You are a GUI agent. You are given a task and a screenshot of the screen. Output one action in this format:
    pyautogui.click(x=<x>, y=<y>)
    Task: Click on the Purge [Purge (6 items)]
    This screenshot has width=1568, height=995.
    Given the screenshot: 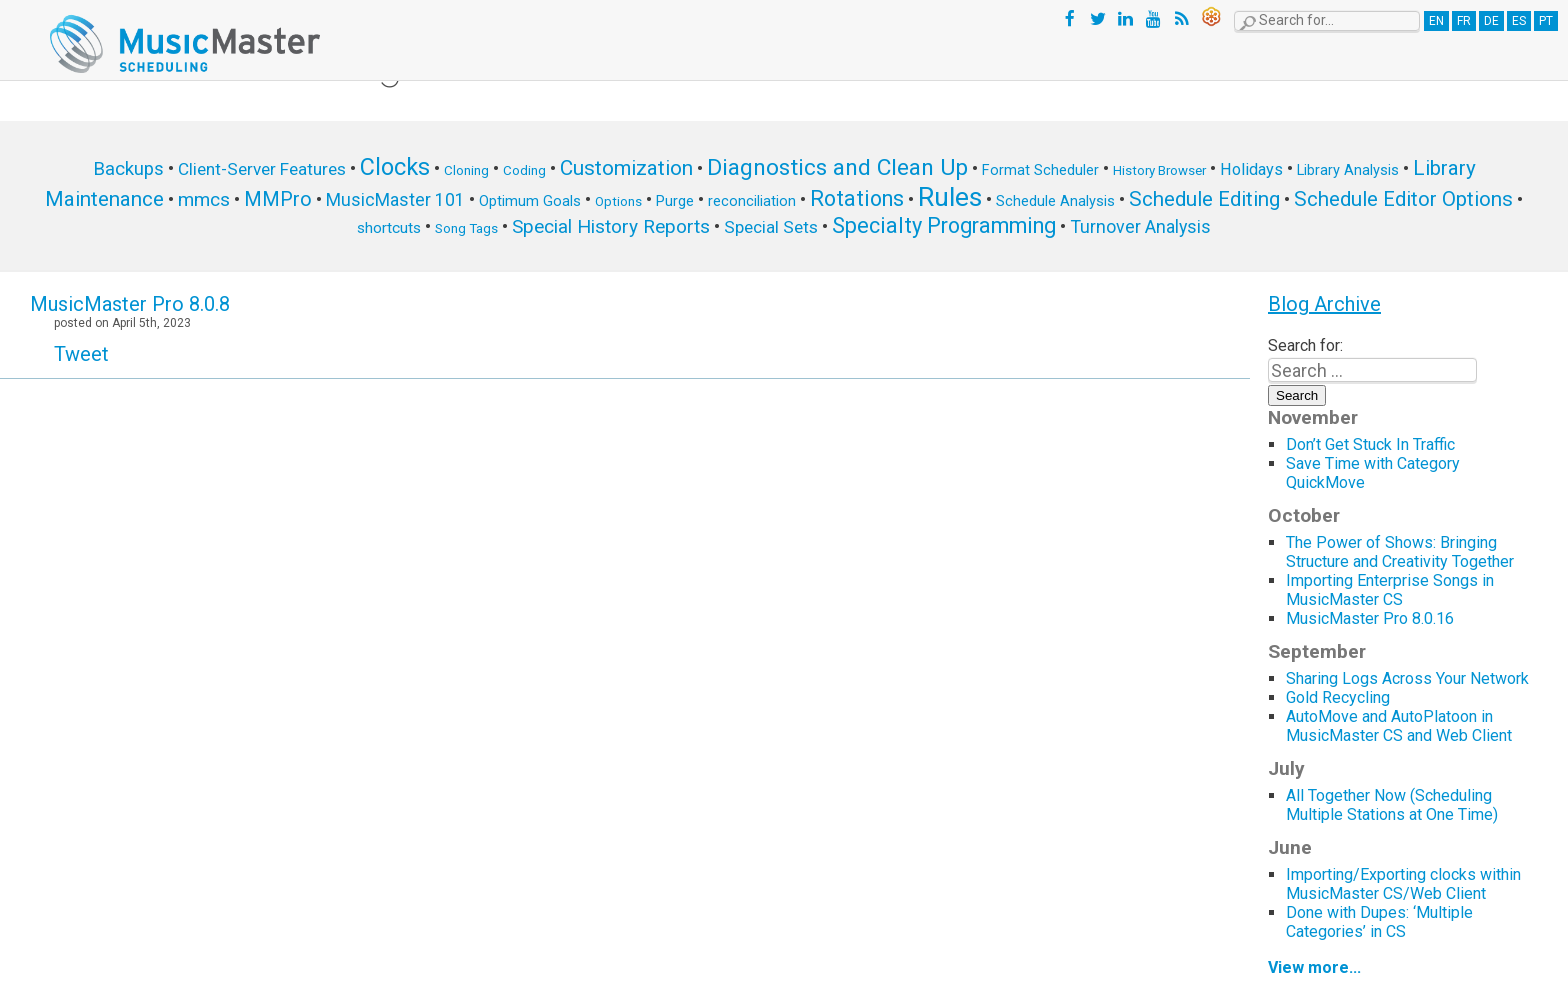 What is the action you would take?
    pyautogui.click(x=675, y=201)
    